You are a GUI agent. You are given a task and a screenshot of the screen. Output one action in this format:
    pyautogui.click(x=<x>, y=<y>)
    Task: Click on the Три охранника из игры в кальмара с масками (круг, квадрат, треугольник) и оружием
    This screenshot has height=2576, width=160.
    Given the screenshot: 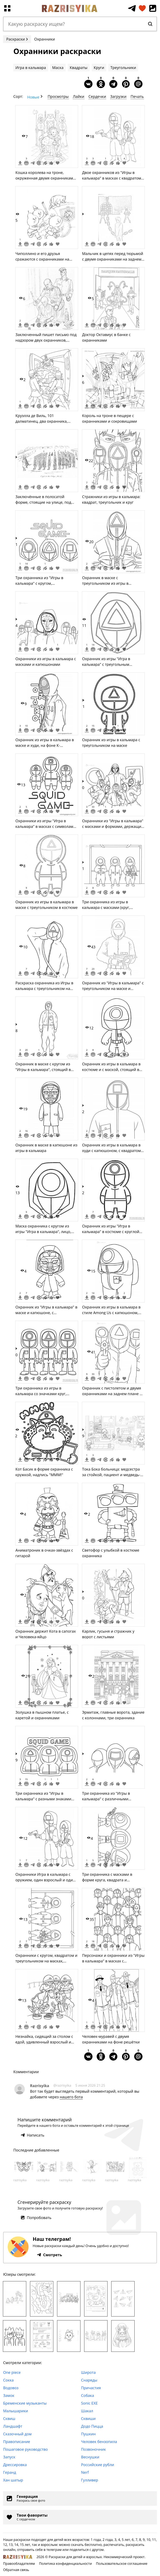 What is the action you would take?
    pyautogui.click(x=112, y=907)
    